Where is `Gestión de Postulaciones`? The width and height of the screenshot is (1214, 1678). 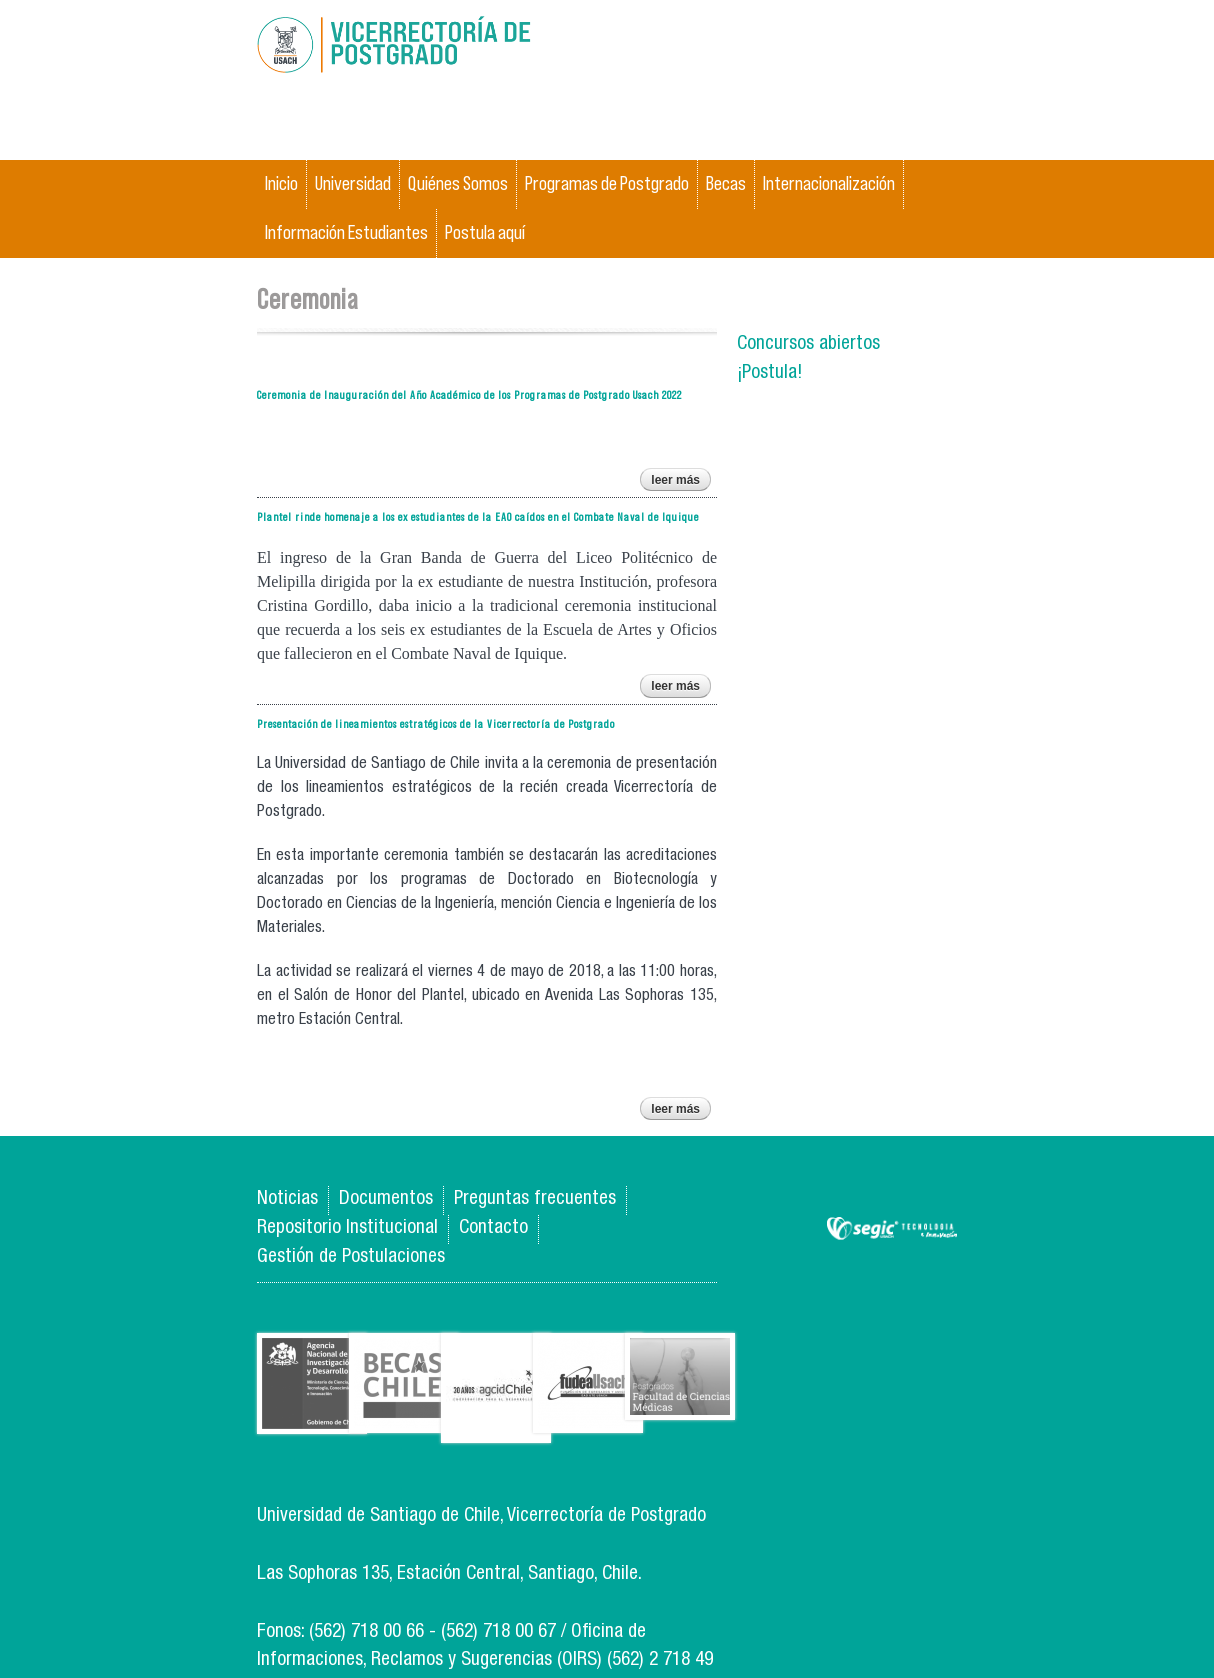
Gestión de Postulaciones is located at coordinates (351, 1257).